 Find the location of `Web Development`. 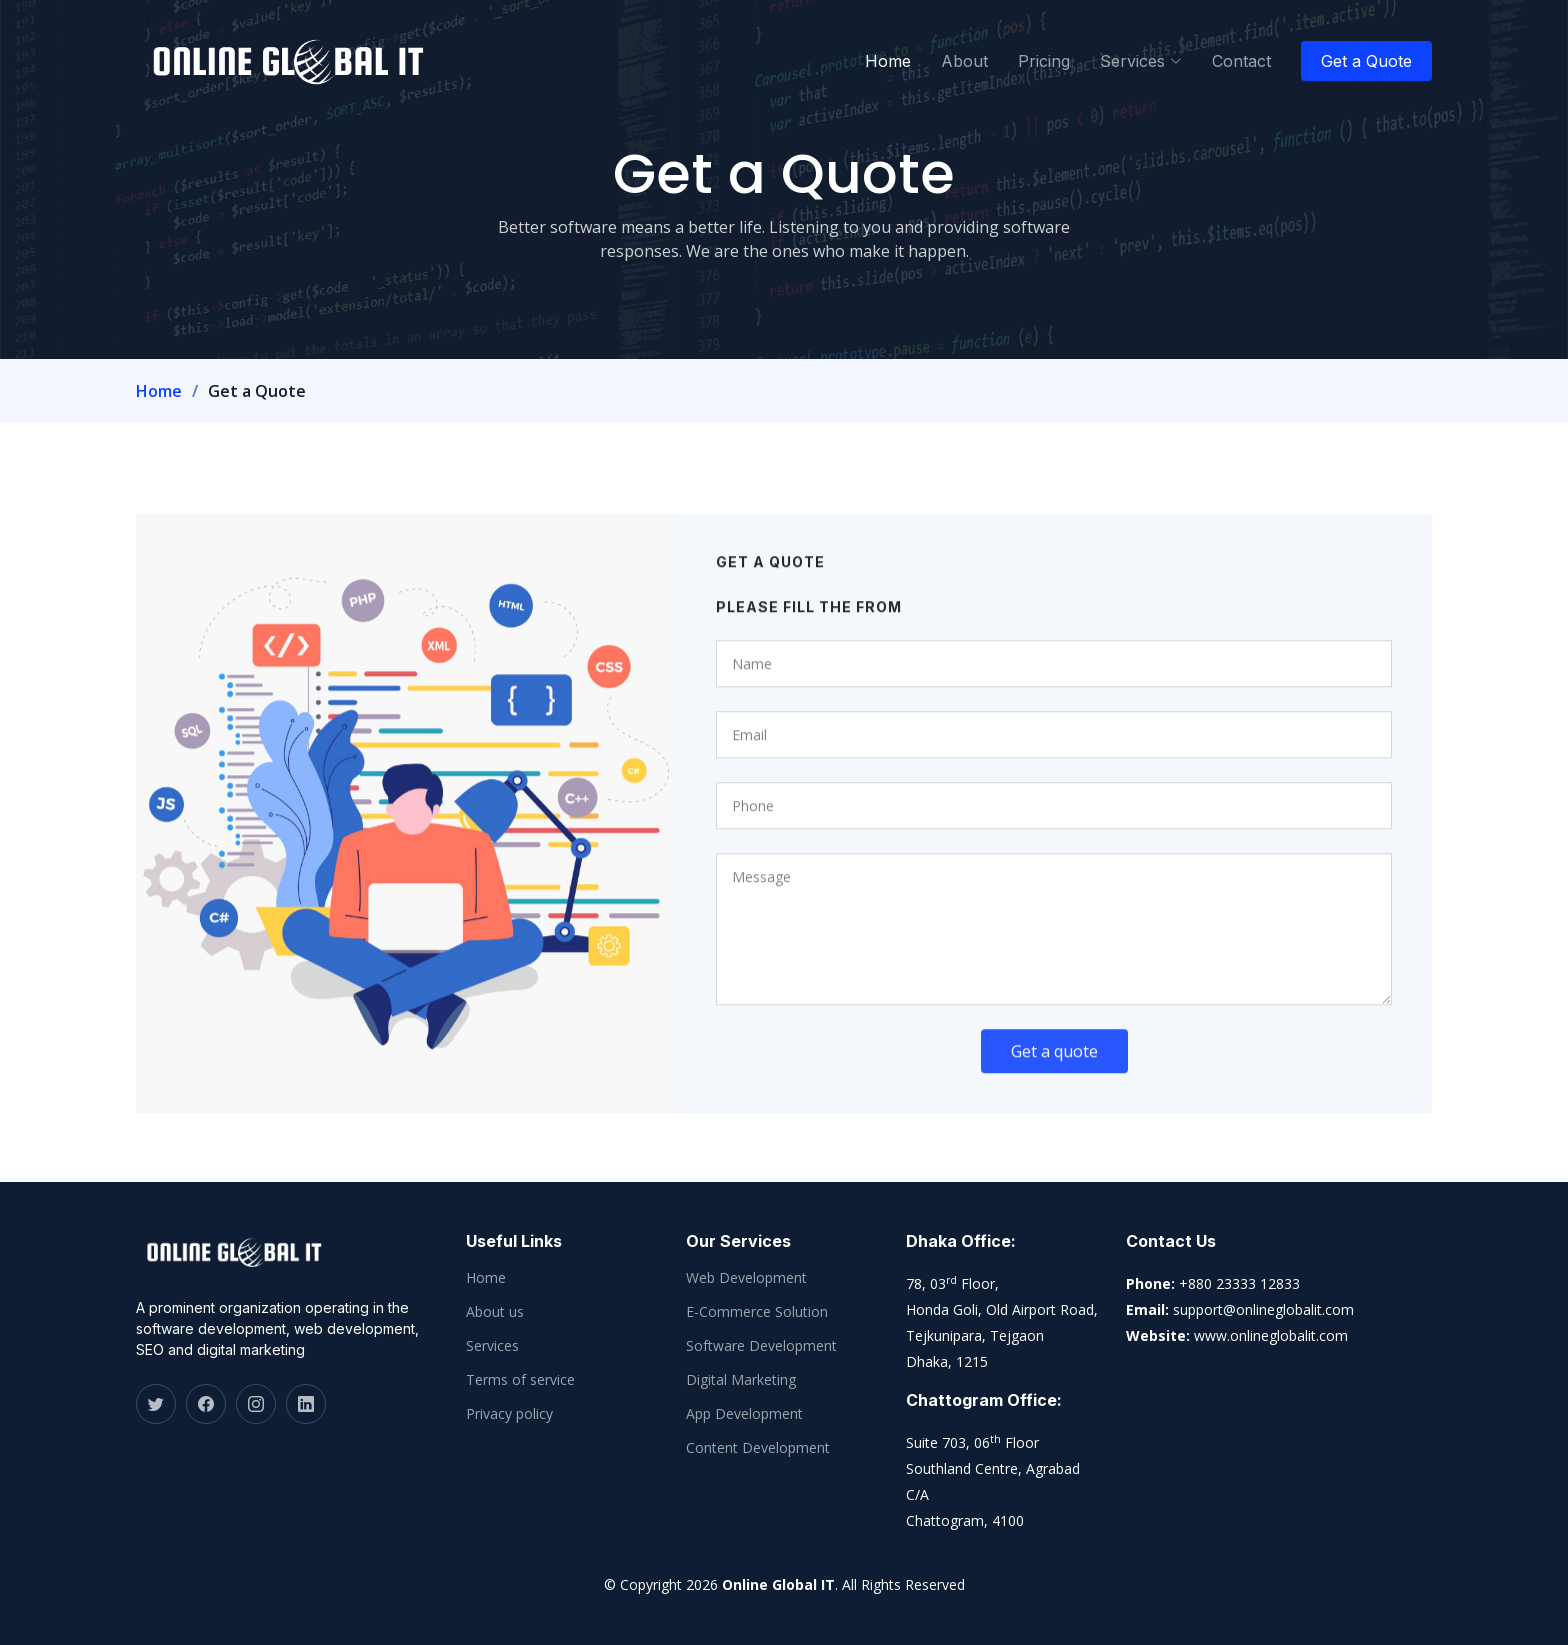

Web Development is located at coordinates (746, 1278).